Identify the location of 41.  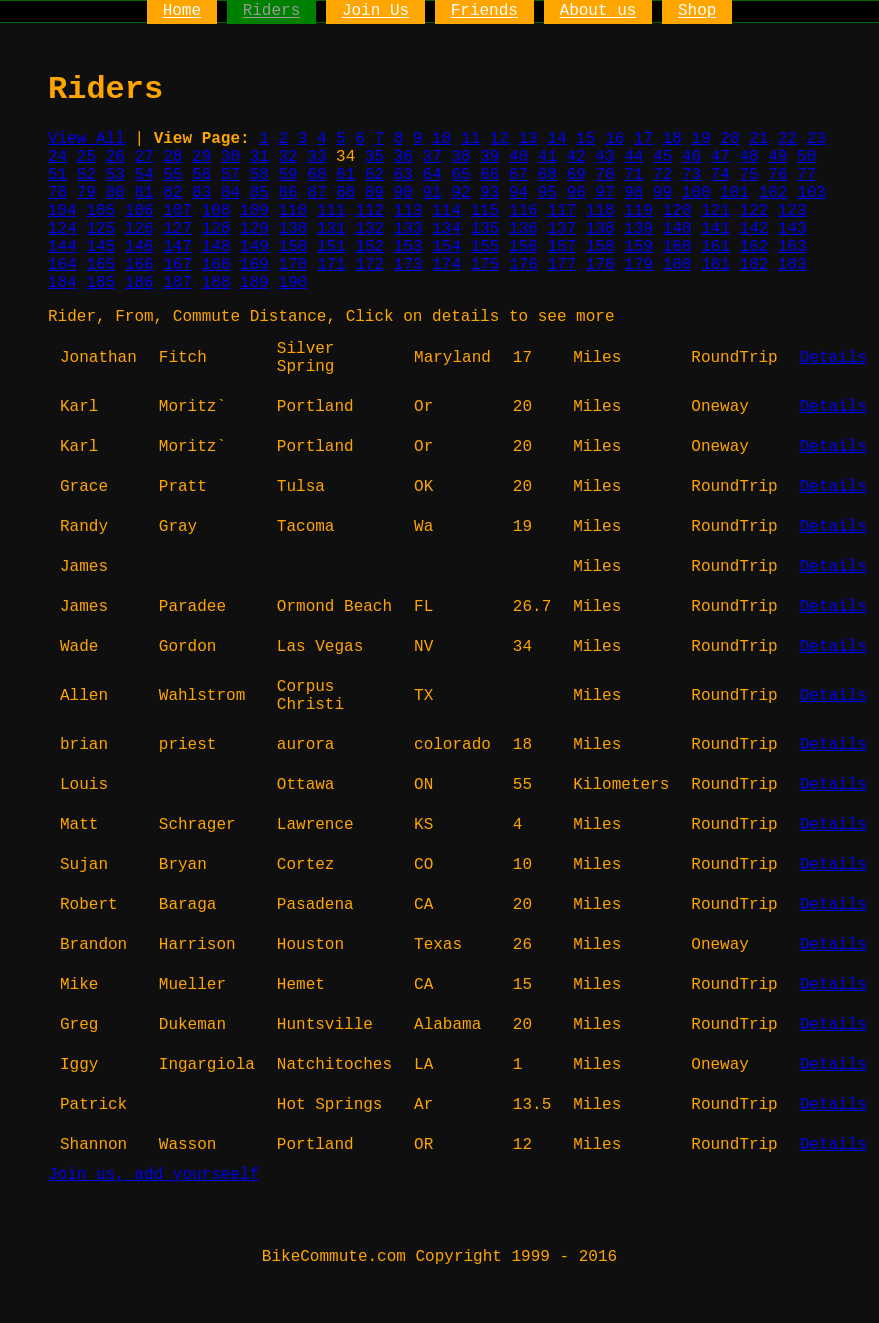
(547, 157).